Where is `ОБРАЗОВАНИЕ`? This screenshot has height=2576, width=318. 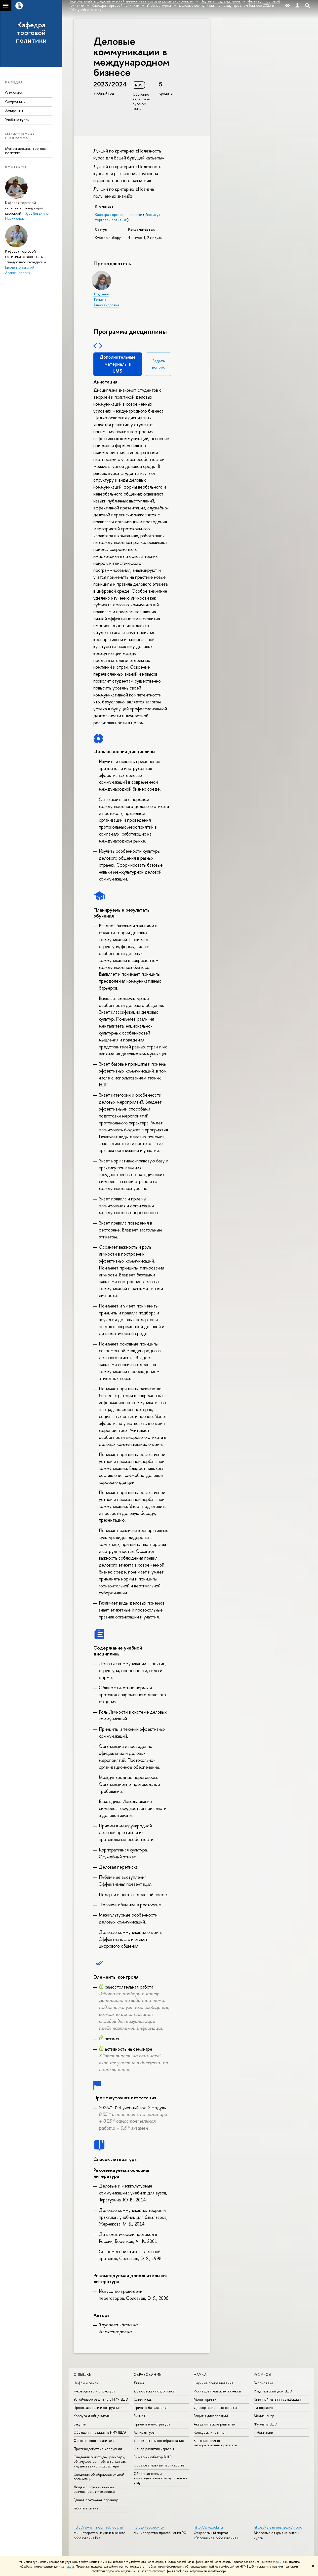
ОБРАЗОВАНИЕ is located at coordinates (147, 2374).